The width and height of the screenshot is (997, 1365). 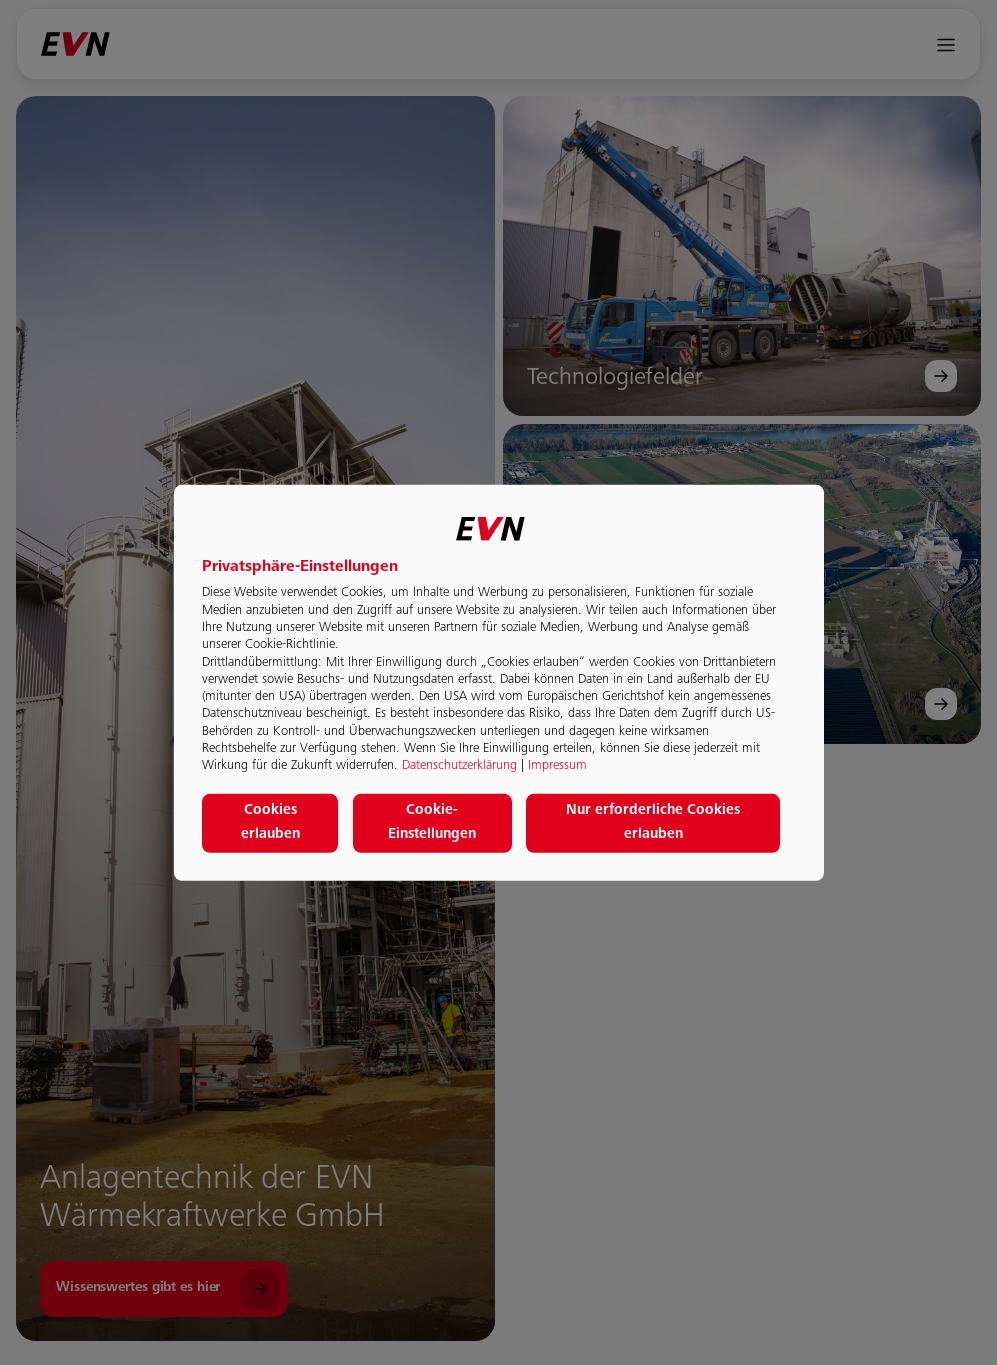 What do you see at coordinates (557, 766) in the screenshot?
I see `Impressum` at bounding box center [557, 766].